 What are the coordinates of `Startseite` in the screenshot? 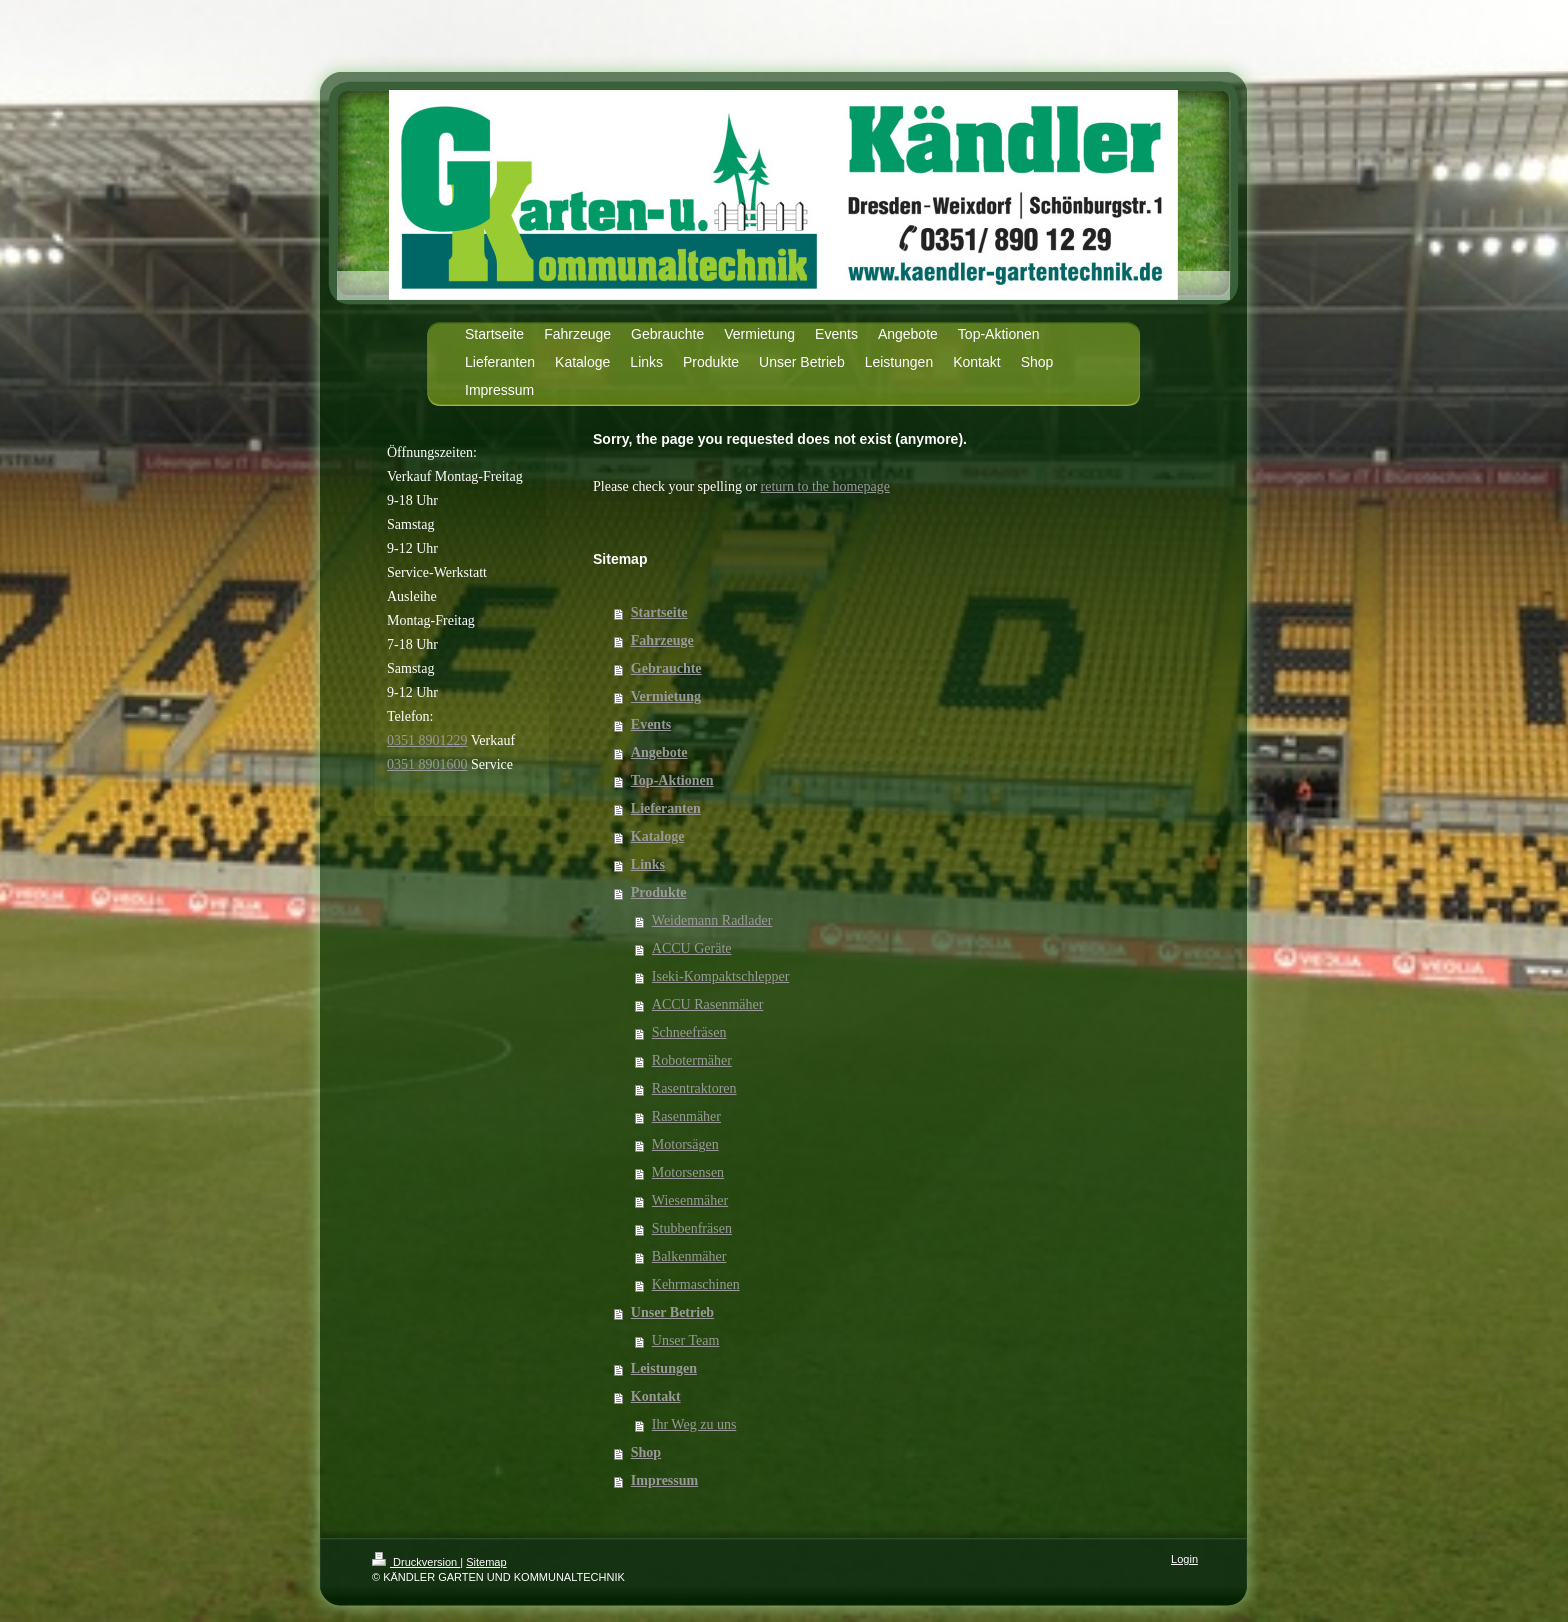 It's located at (659, 612).